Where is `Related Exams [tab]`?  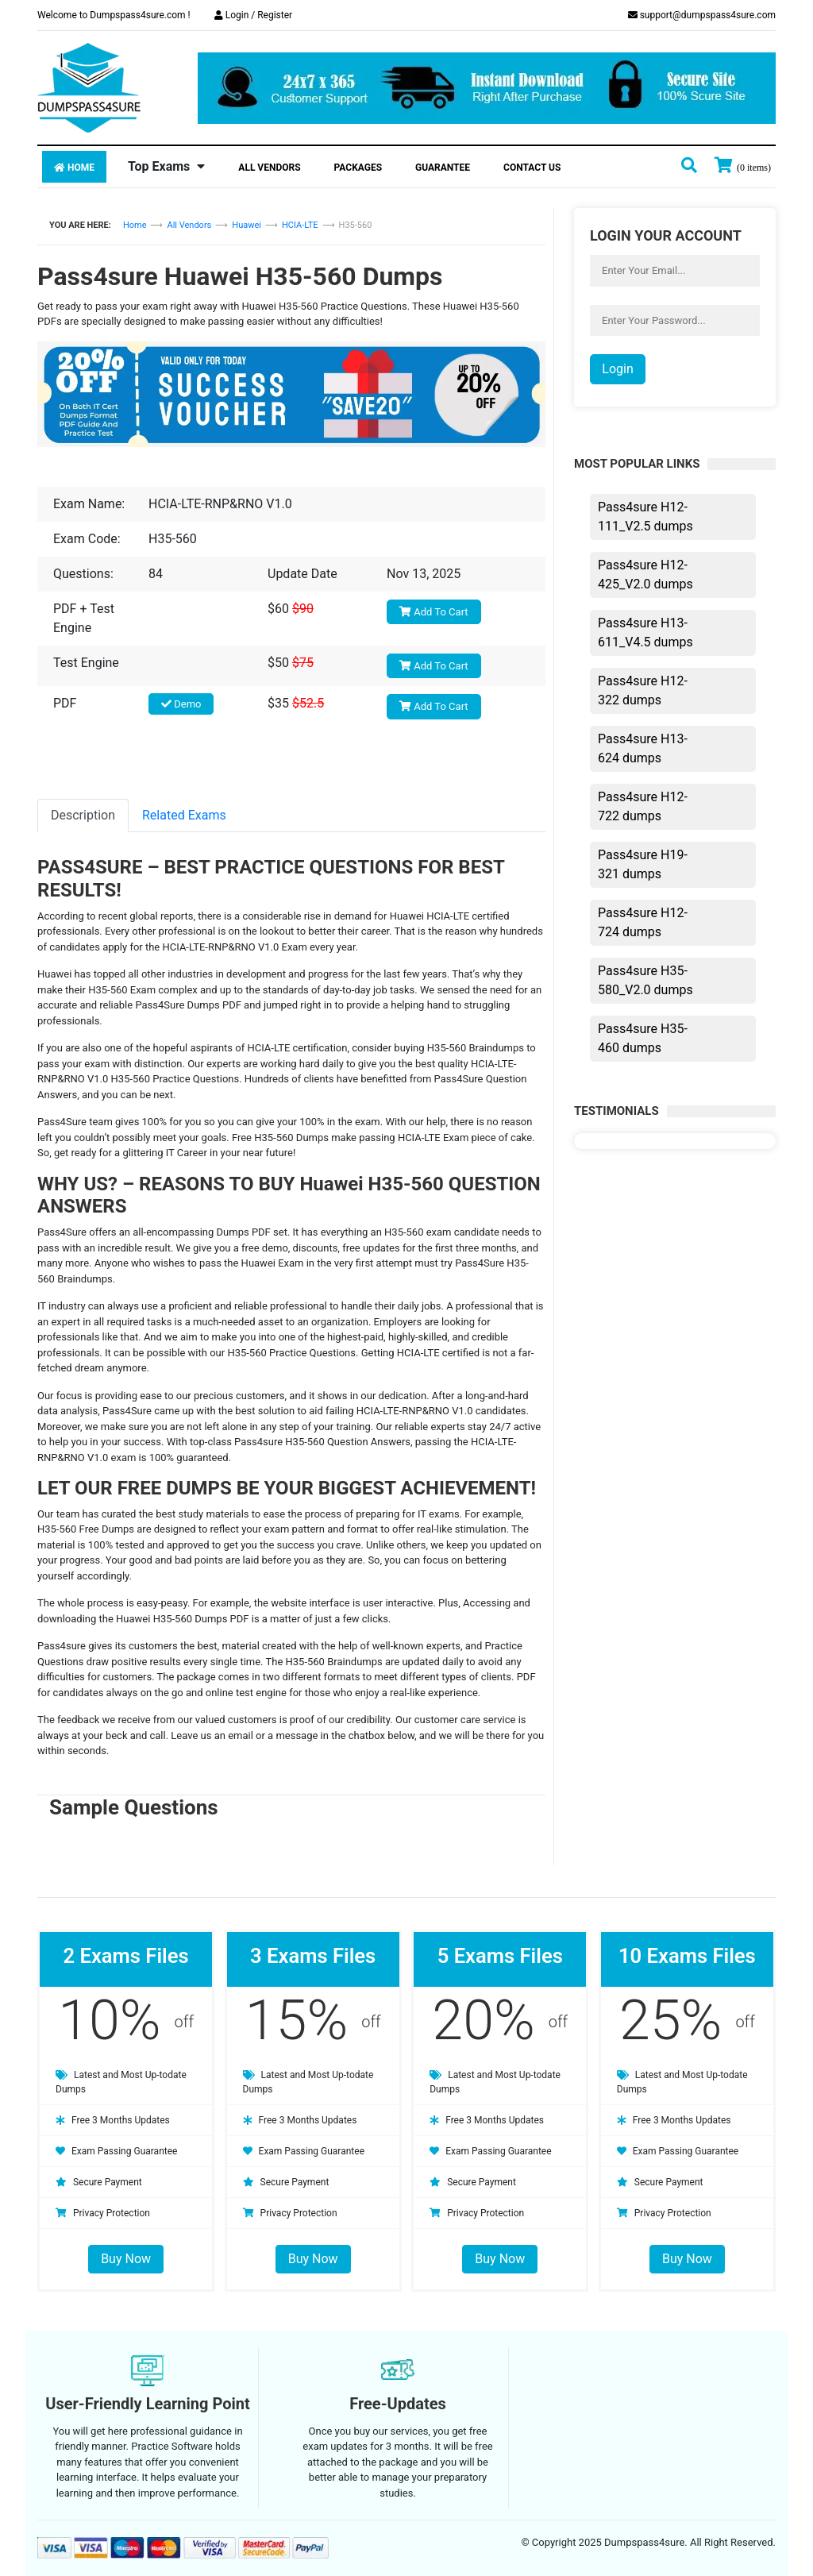
Related Exams [tab] is located at coordinates (184, 815).